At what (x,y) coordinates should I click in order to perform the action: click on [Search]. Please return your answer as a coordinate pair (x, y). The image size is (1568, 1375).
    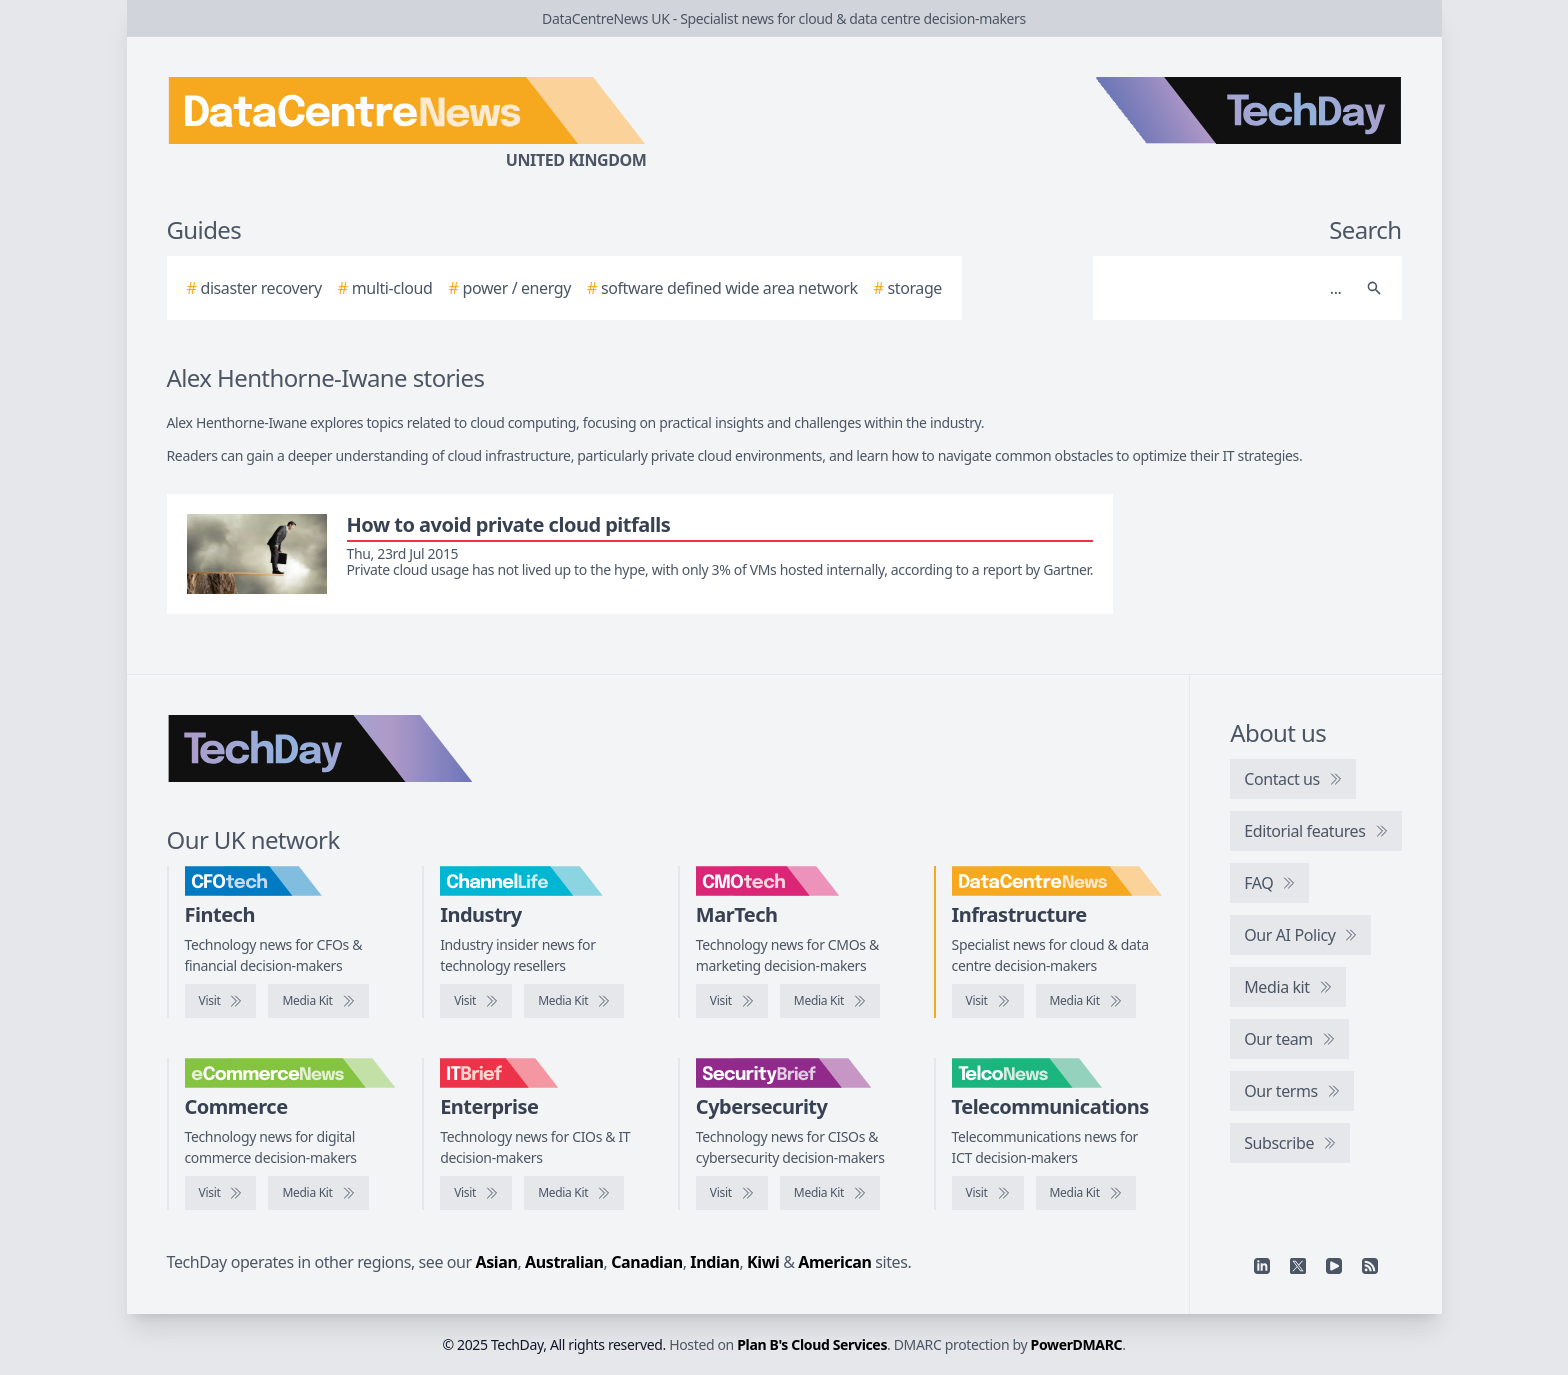
    Looking at the image, I should click on (1227, 288).